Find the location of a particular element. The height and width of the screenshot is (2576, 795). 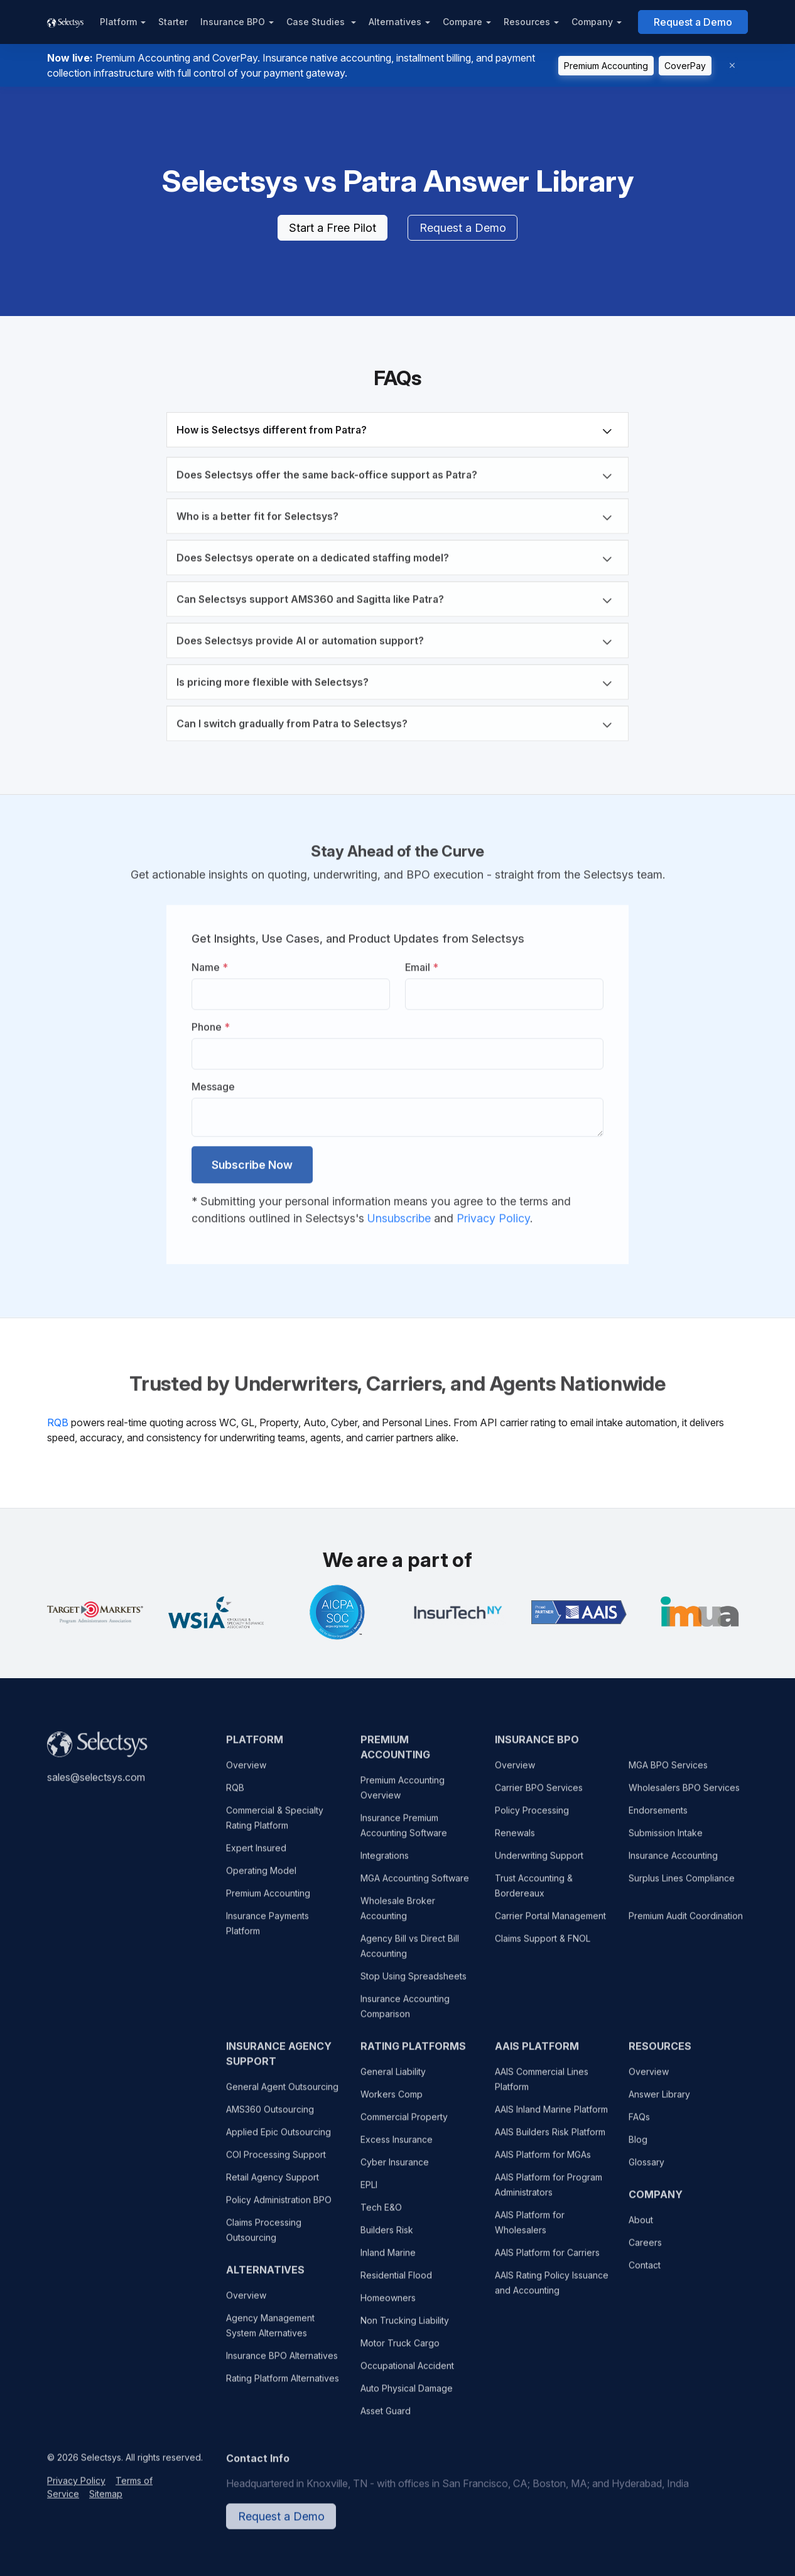

Excess Insurance is located at coordinates (396, 2146).